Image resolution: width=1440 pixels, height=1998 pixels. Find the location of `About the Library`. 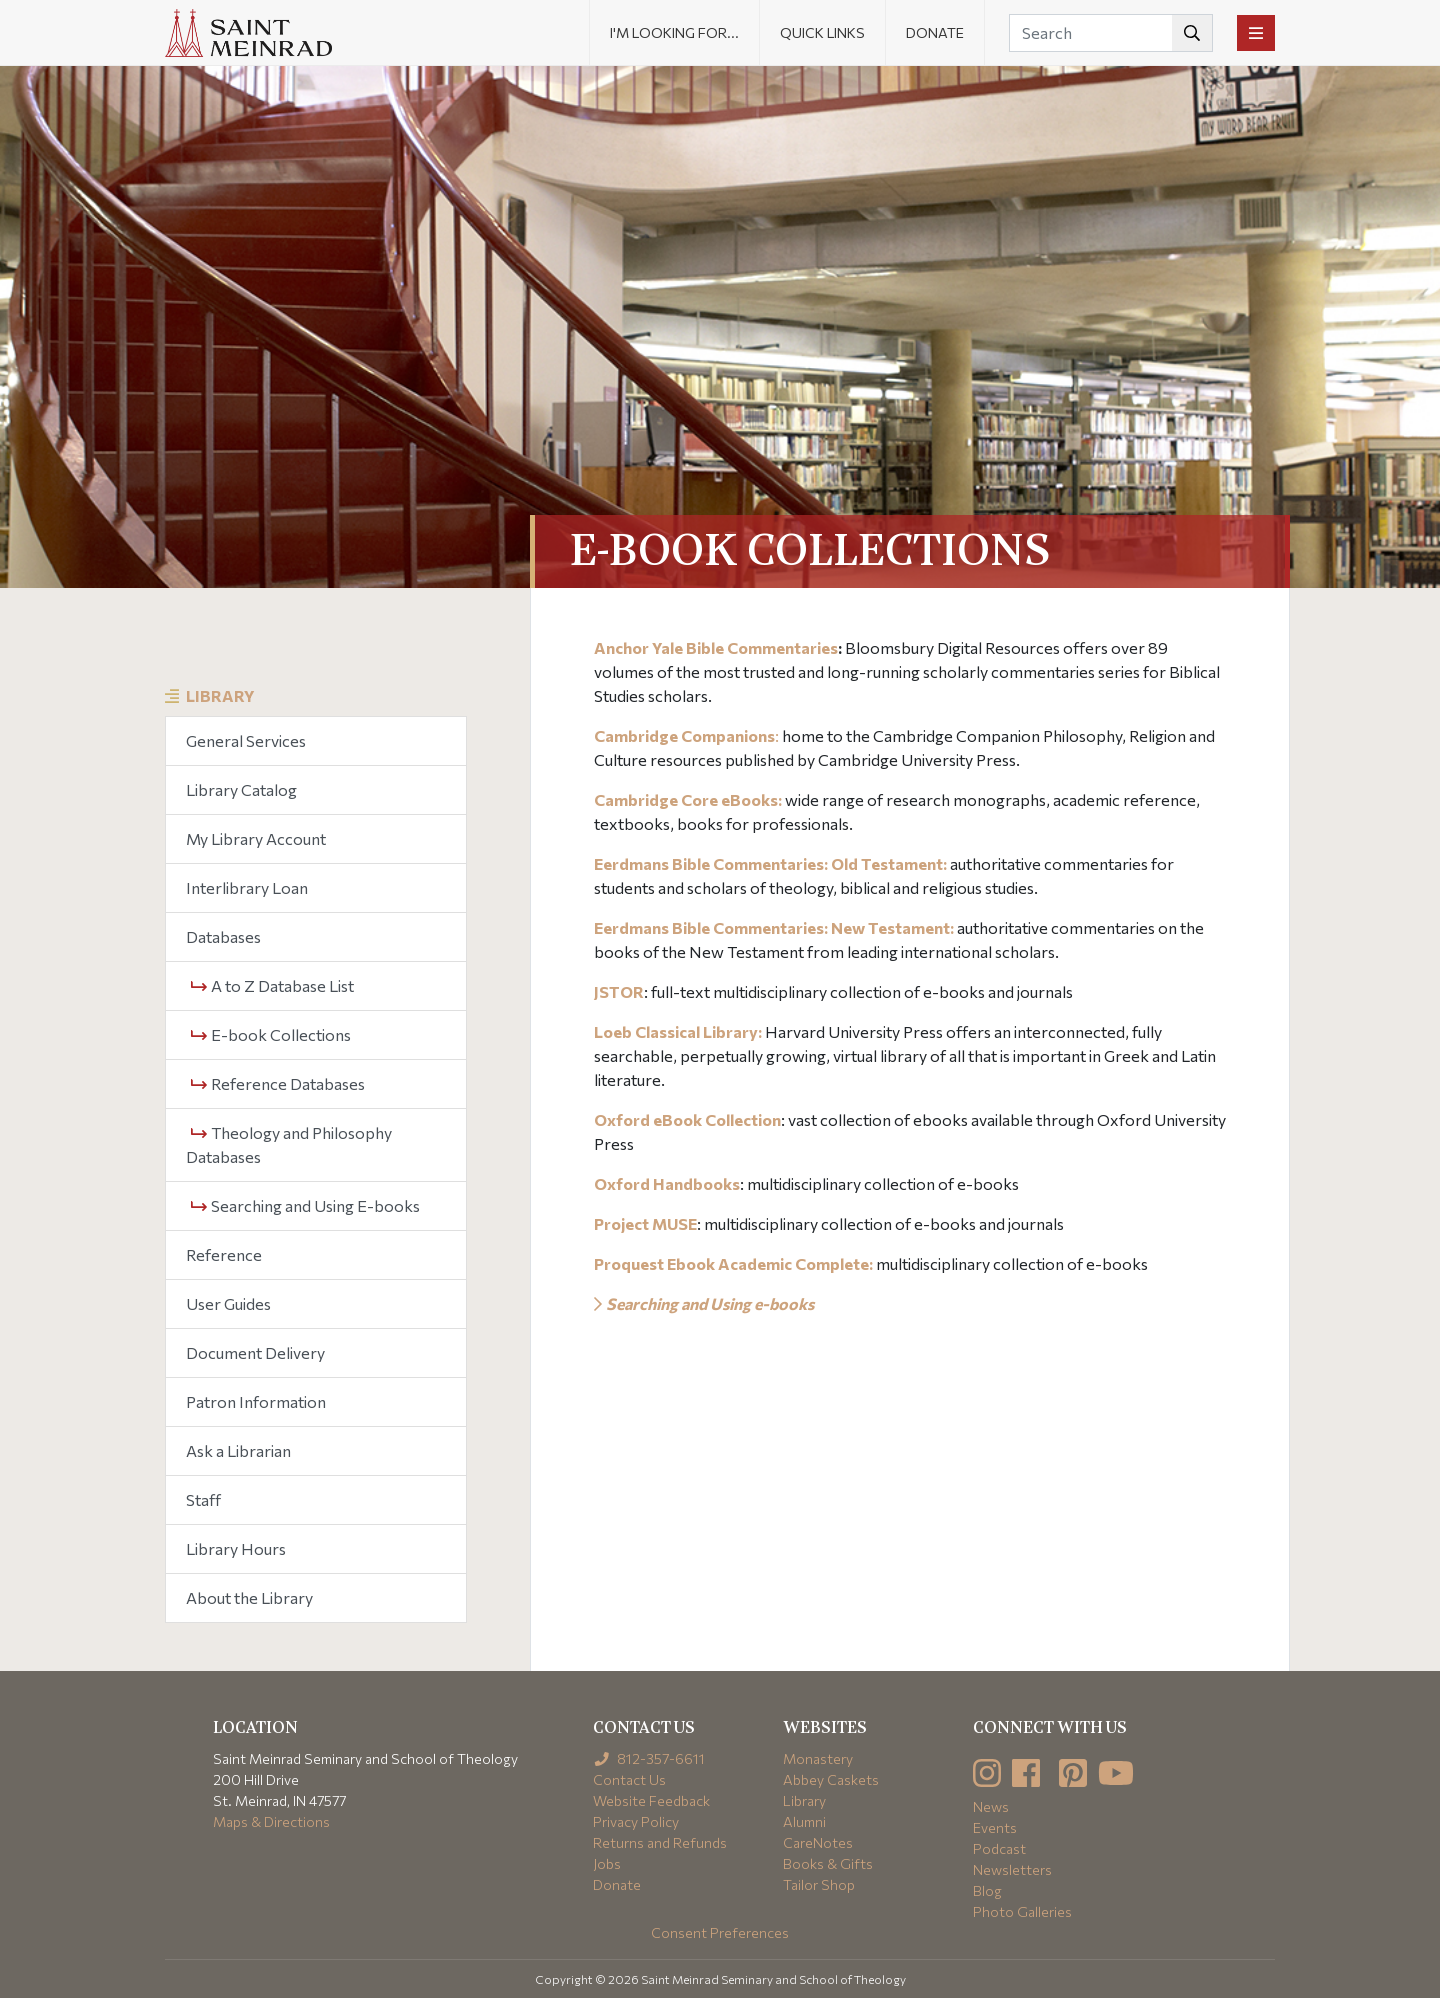

About the Library is located at coordinates (249, 1597).